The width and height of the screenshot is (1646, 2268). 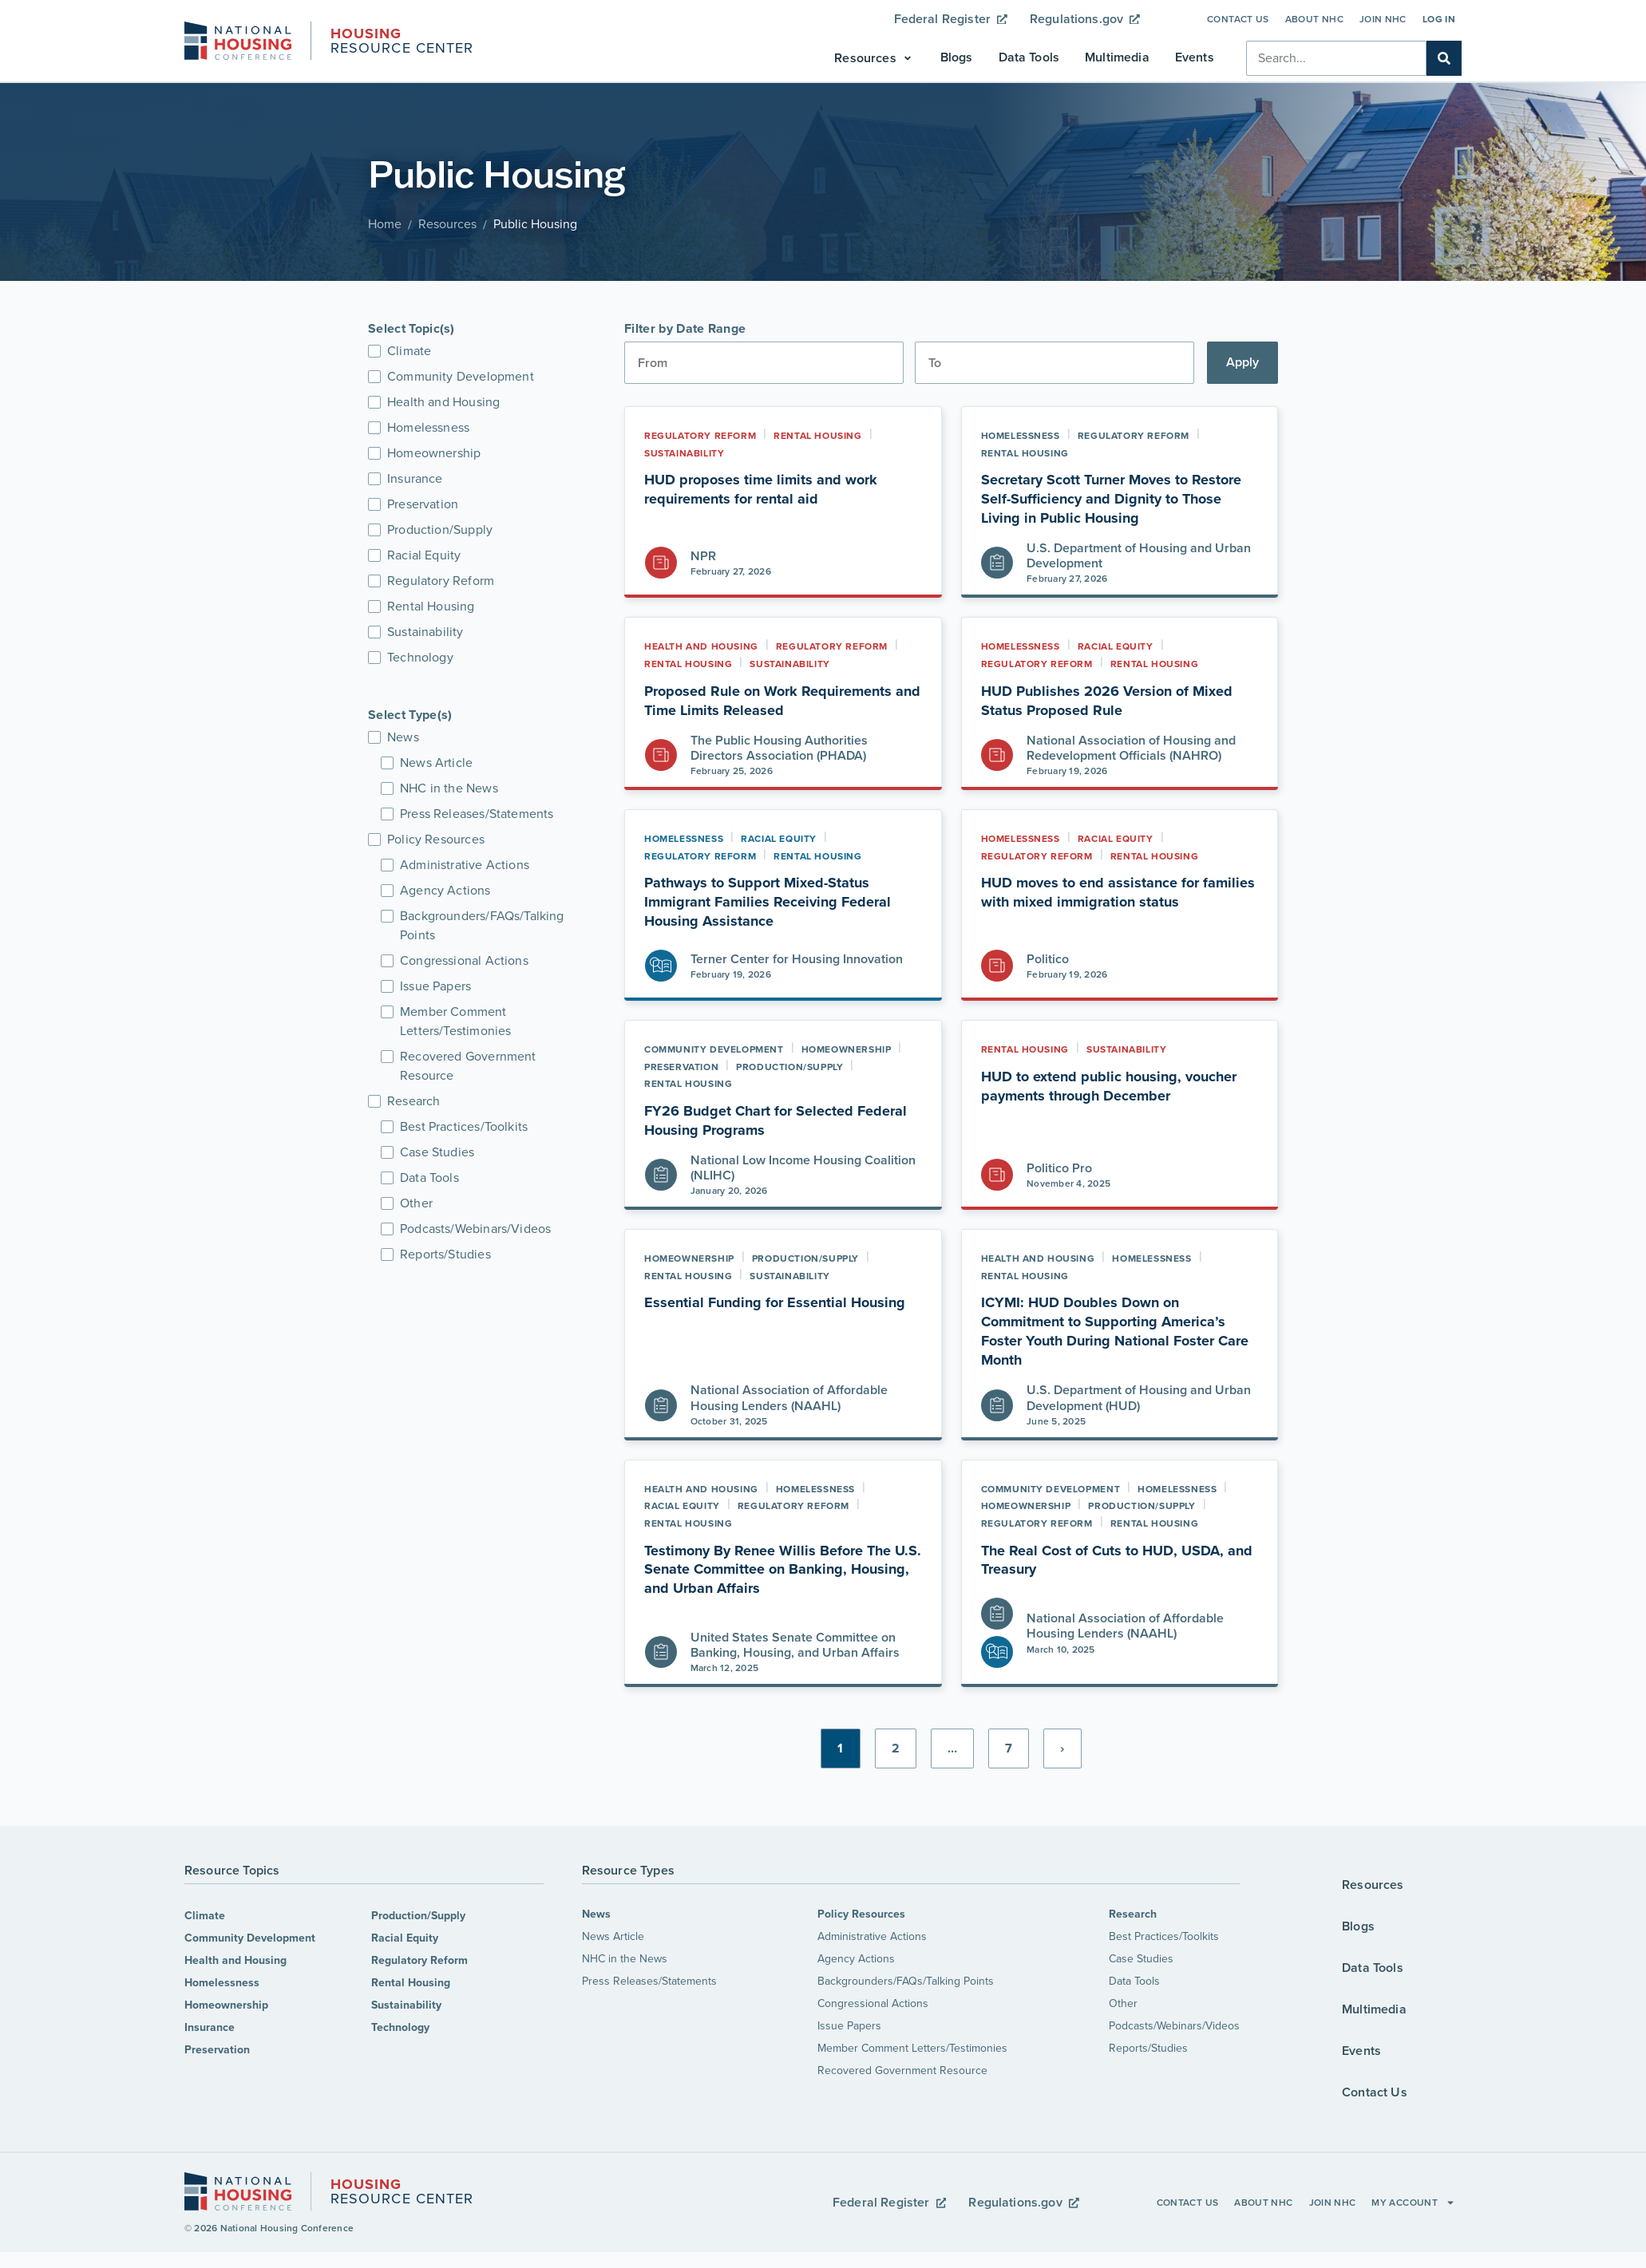 I want to click on Administrative Actions, so click(x=872, y=1936).